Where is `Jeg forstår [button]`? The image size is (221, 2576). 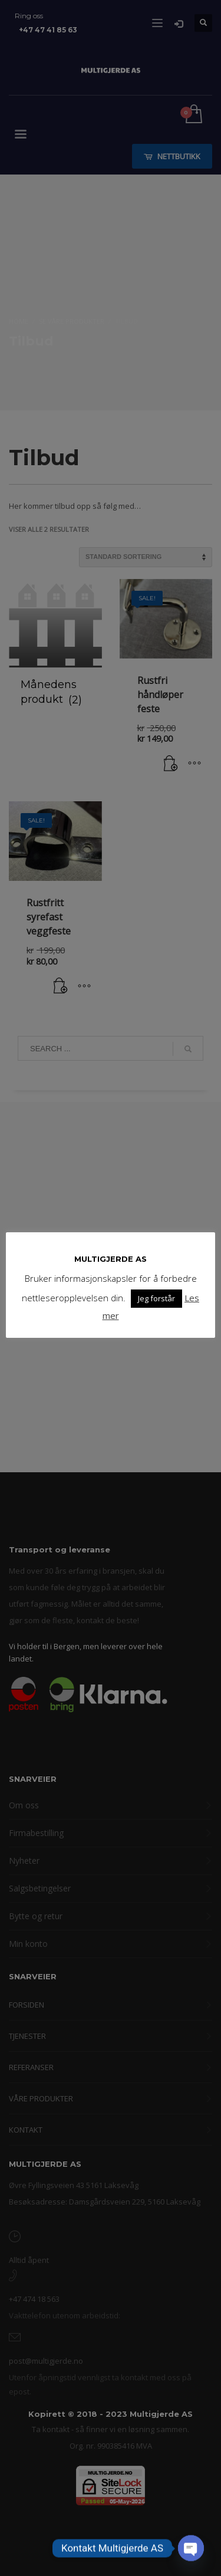 Jeg forstår [button] is located at coordinates (156, 1298).